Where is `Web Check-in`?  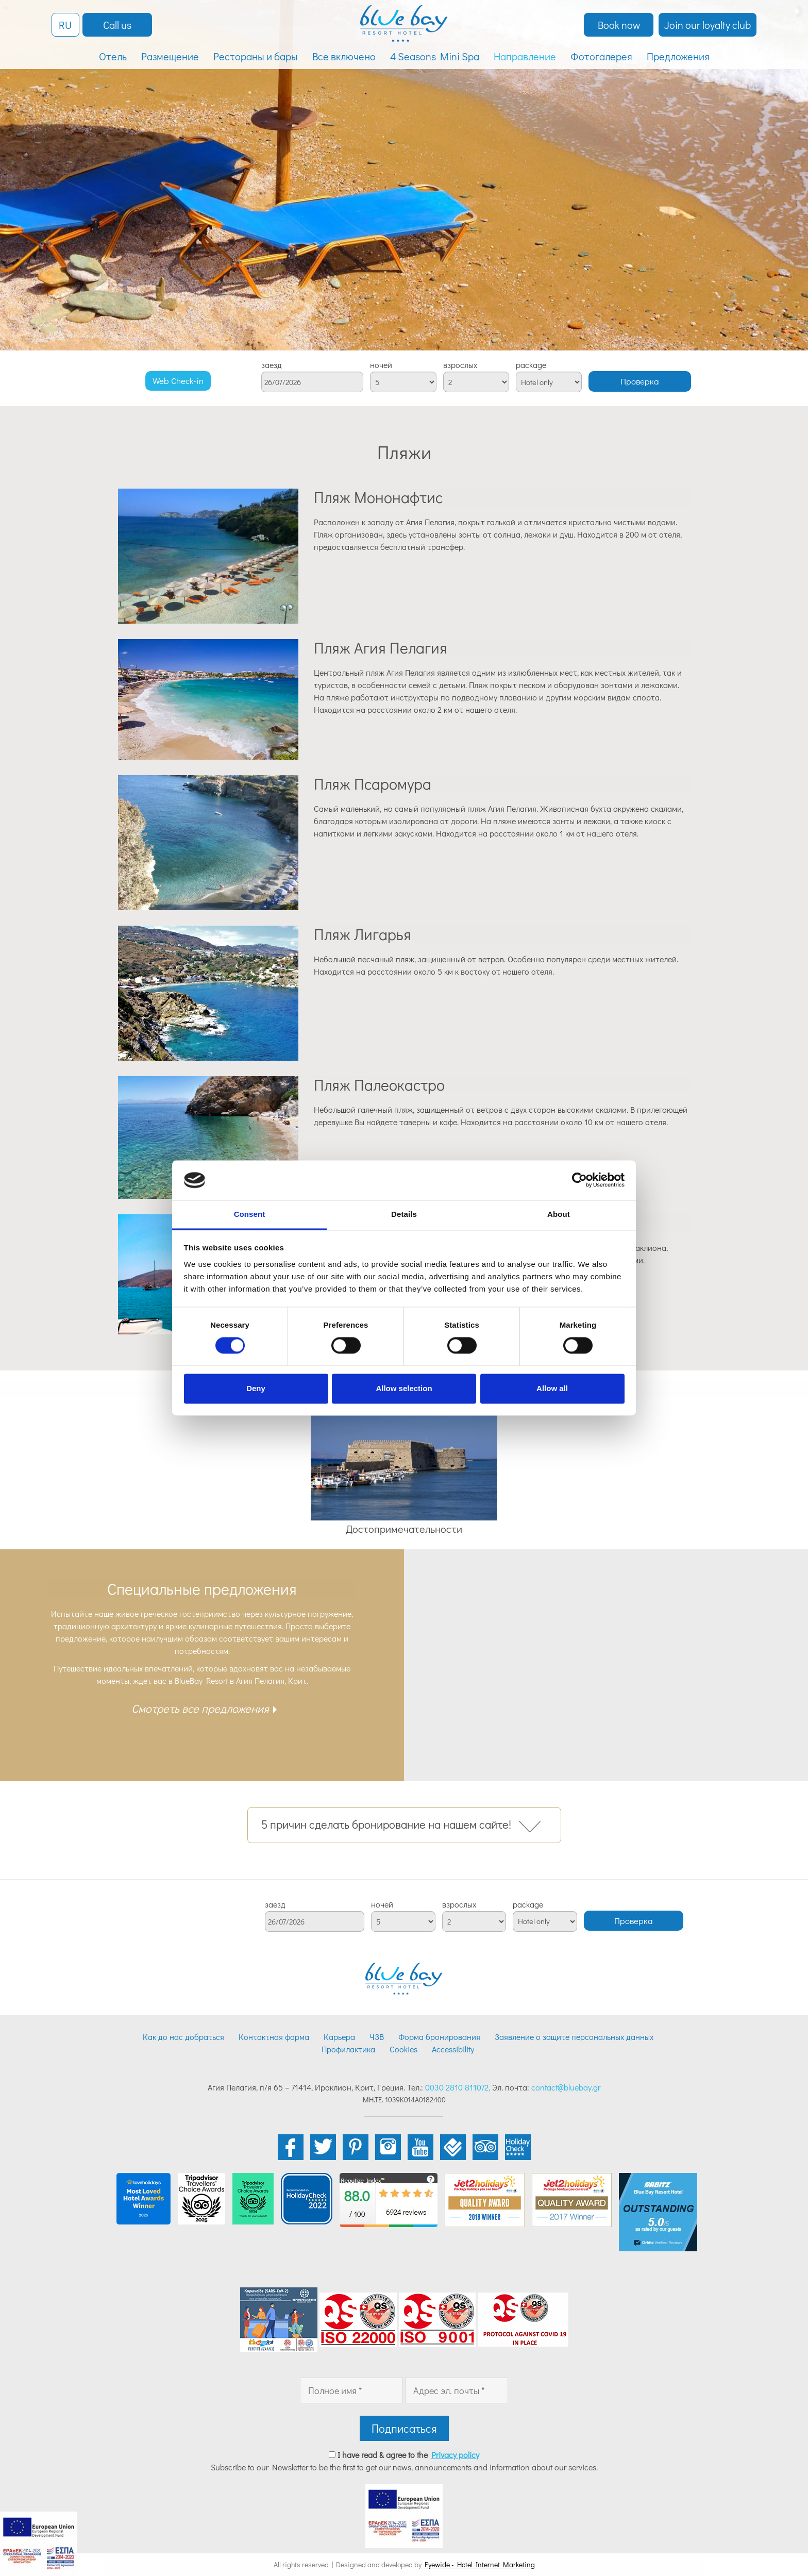
Web Check-in is located at coordinates (178, 381).